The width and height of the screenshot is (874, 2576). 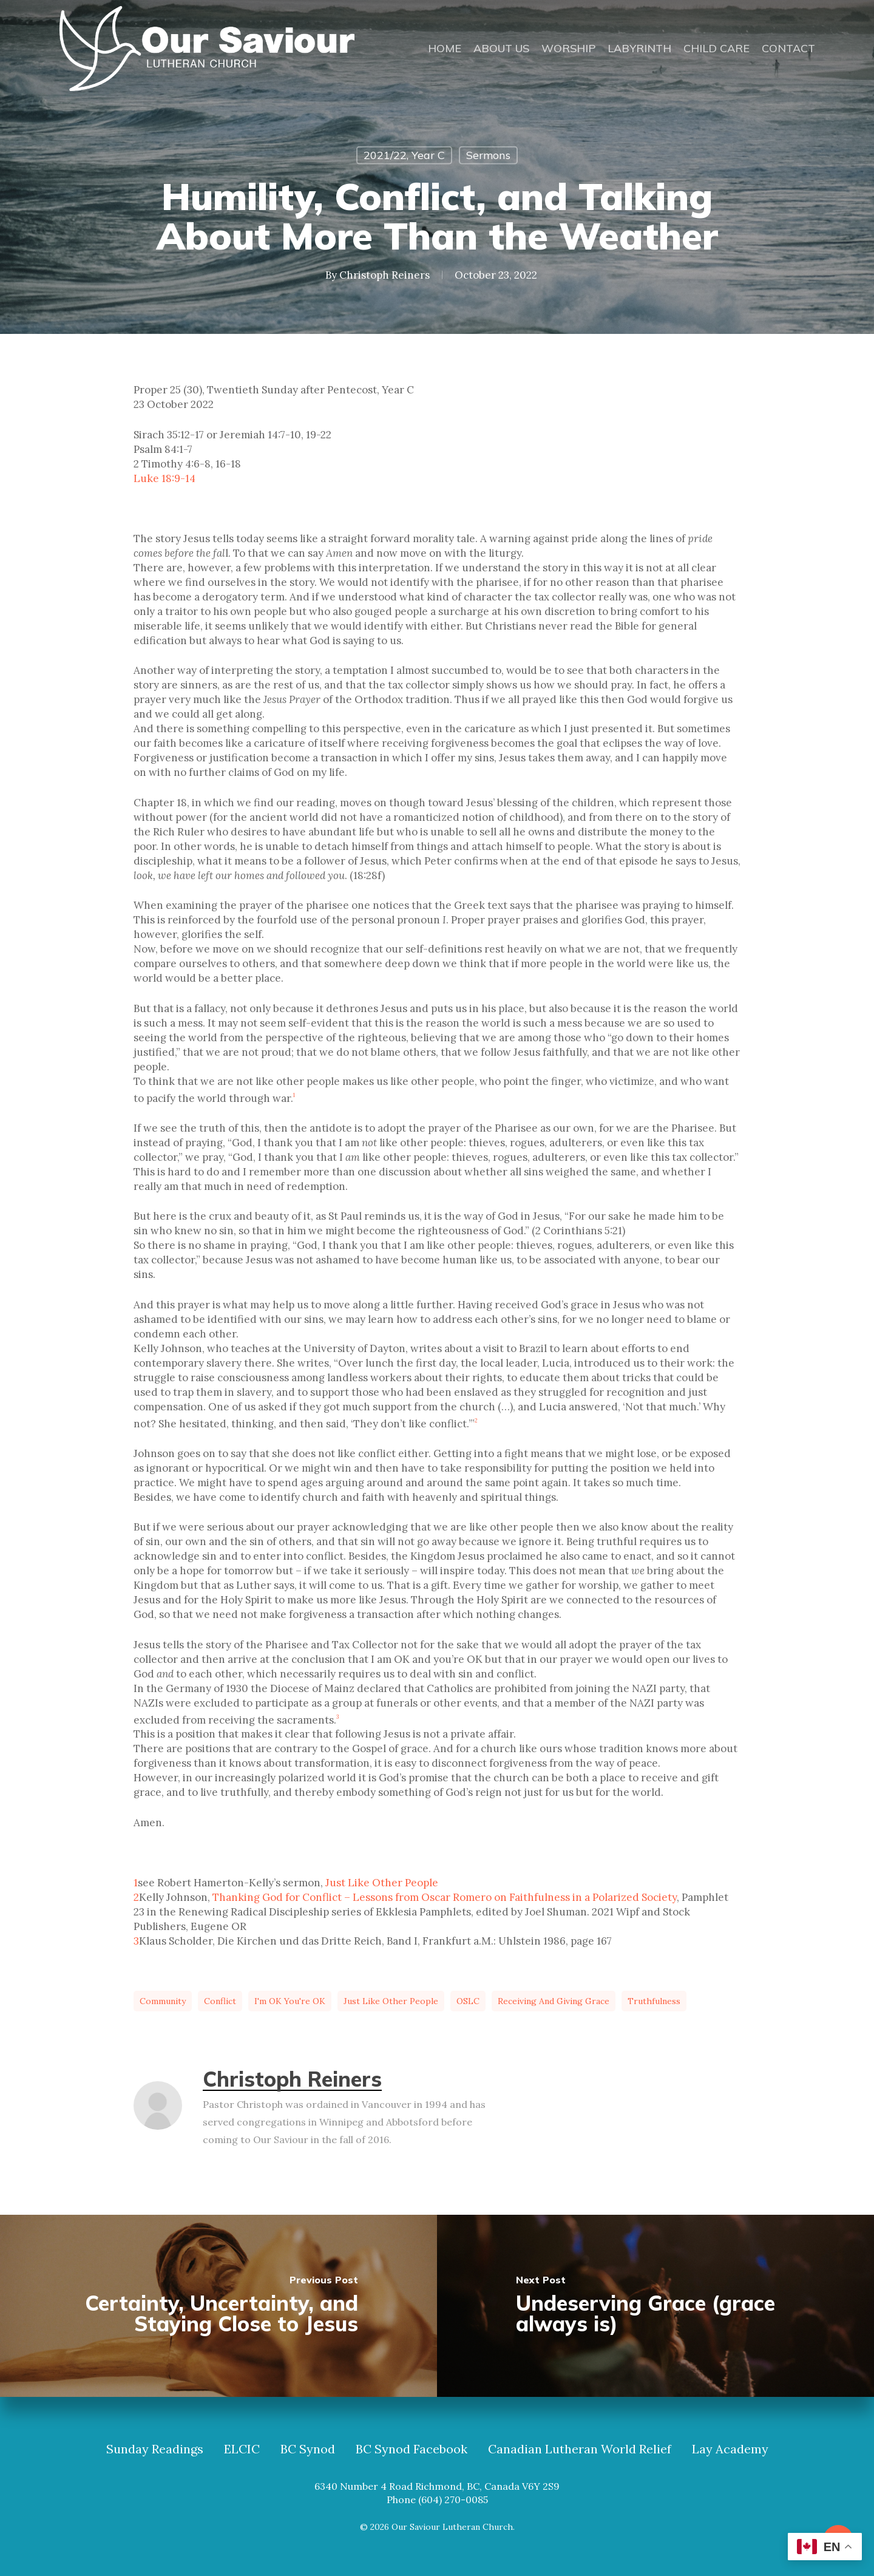 What do you see at coordinates (242, 2449) in the screenshot?
I see `ELCIC` at bounding box center [242, 2449].